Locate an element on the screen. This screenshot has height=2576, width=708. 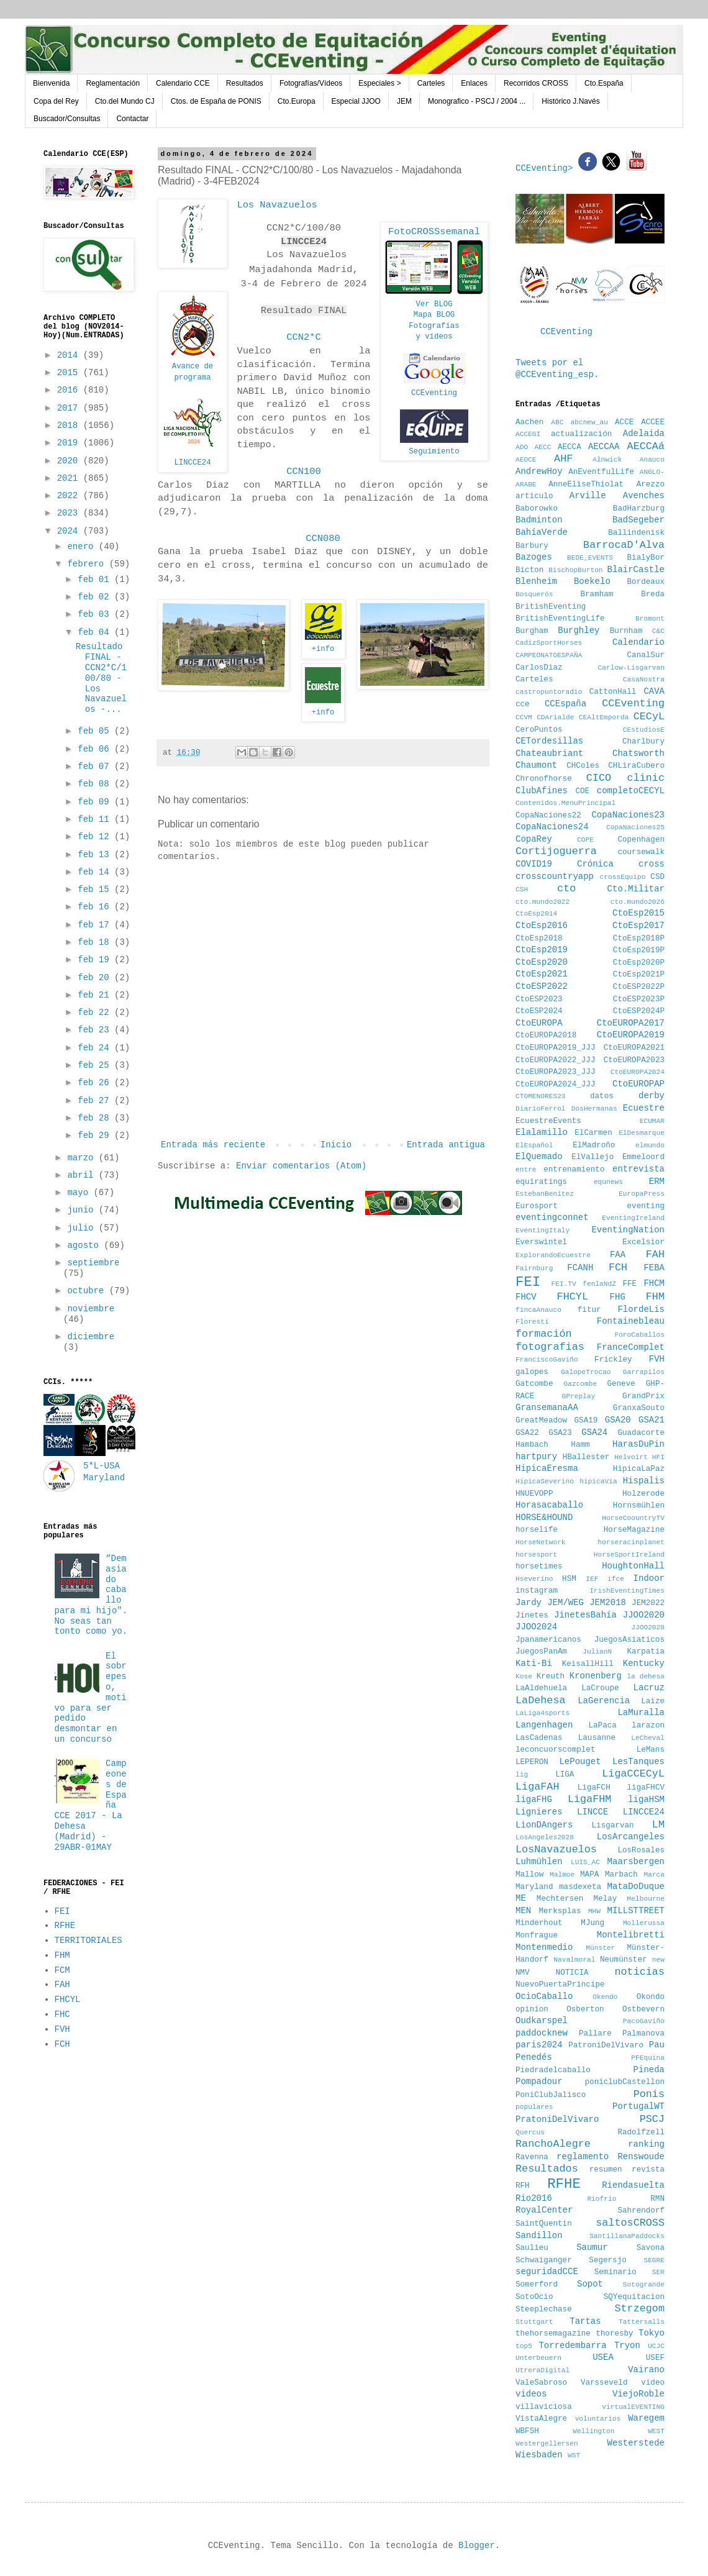
JEM2022 is located at coordinates (648, 1603).